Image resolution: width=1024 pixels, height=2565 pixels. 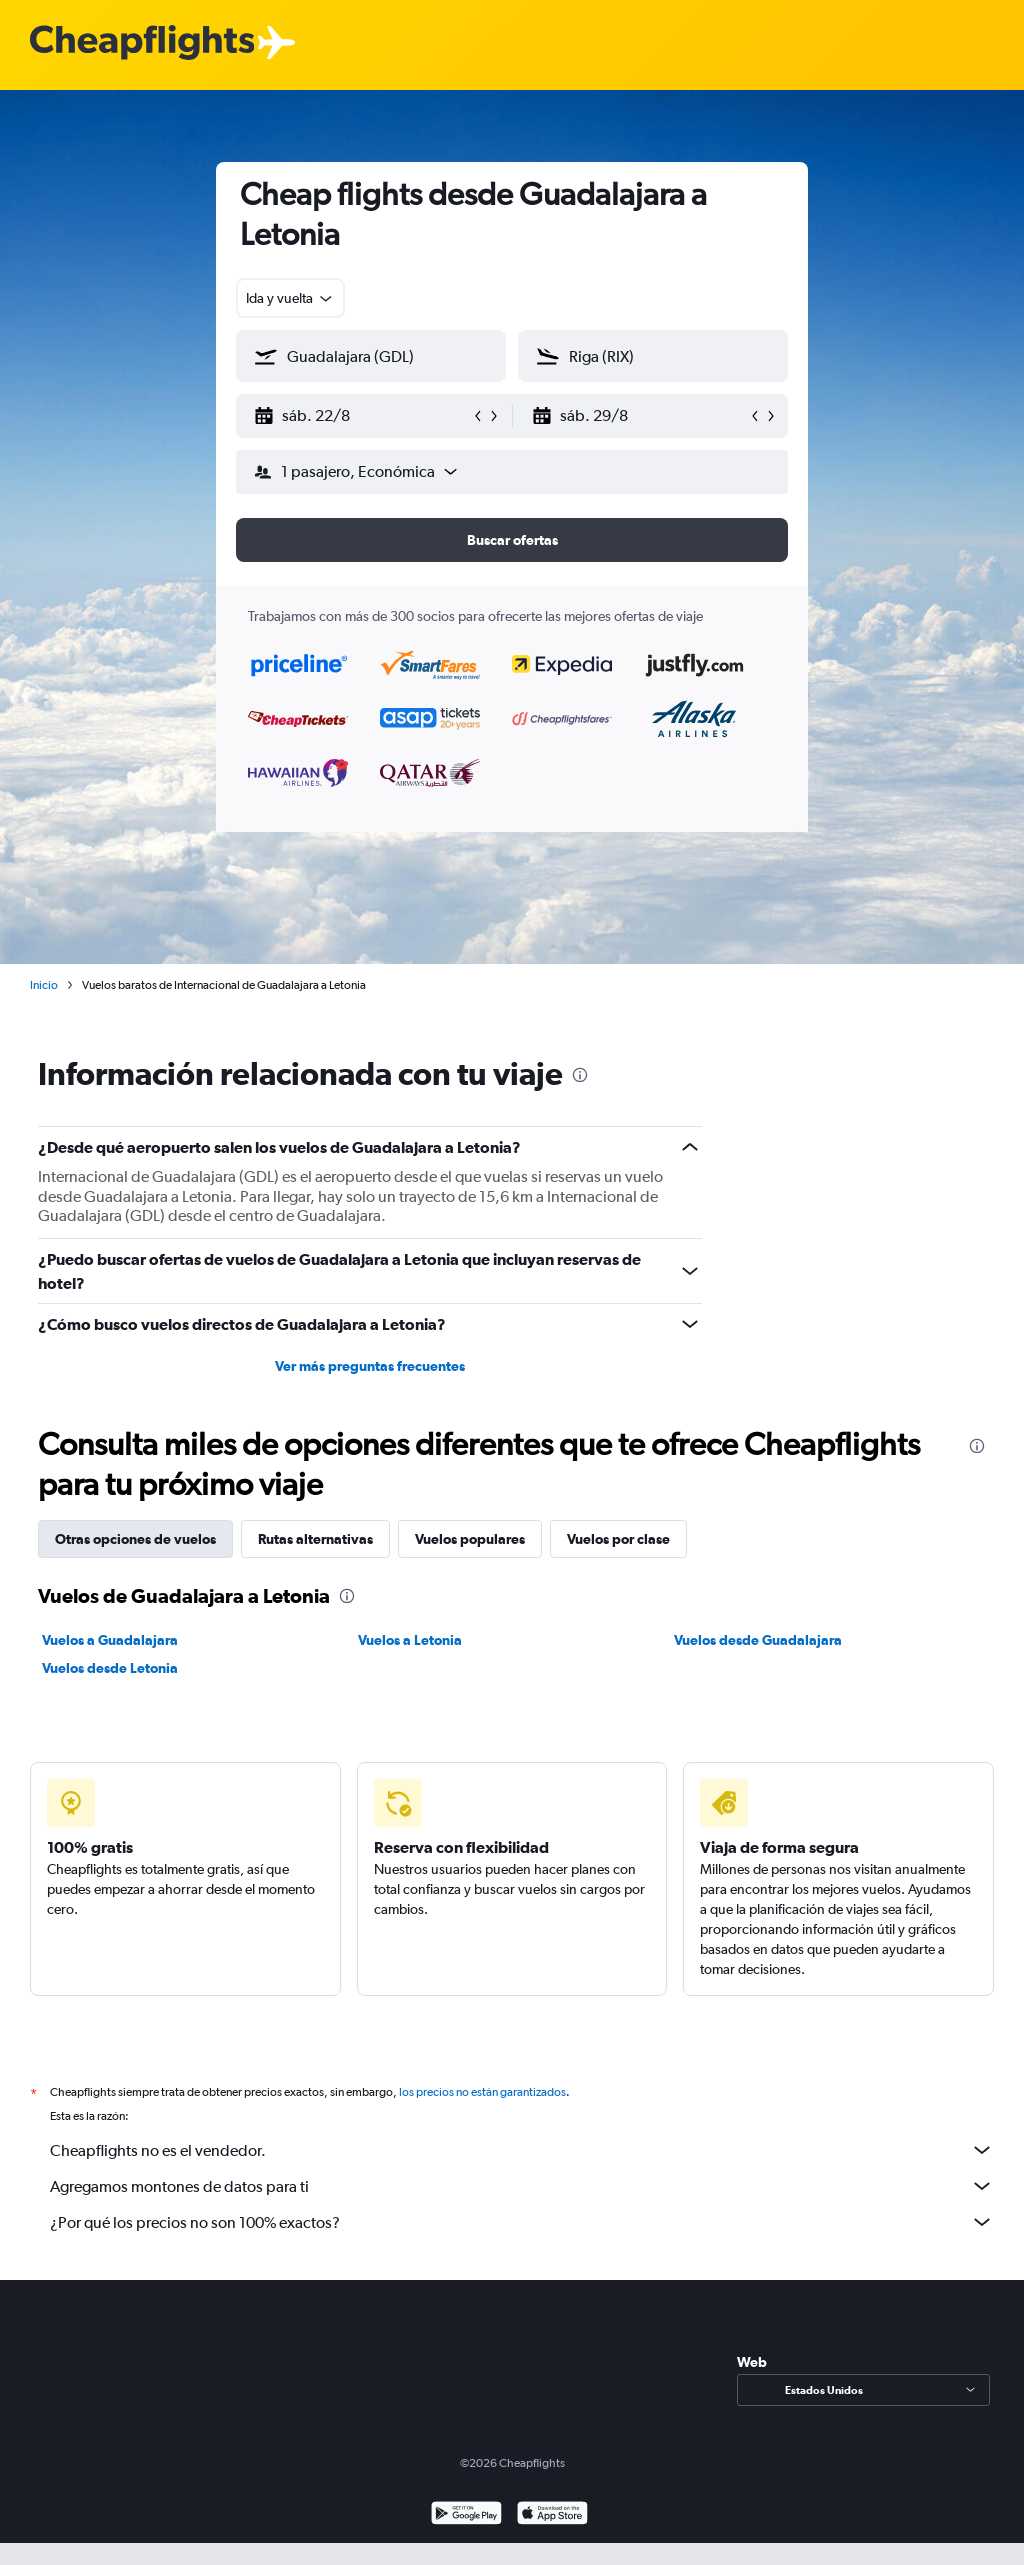 What do you see at coordinates (580, 1075) in the screenshot?
I see `[presentation]` at bounding box center [580, 1075].